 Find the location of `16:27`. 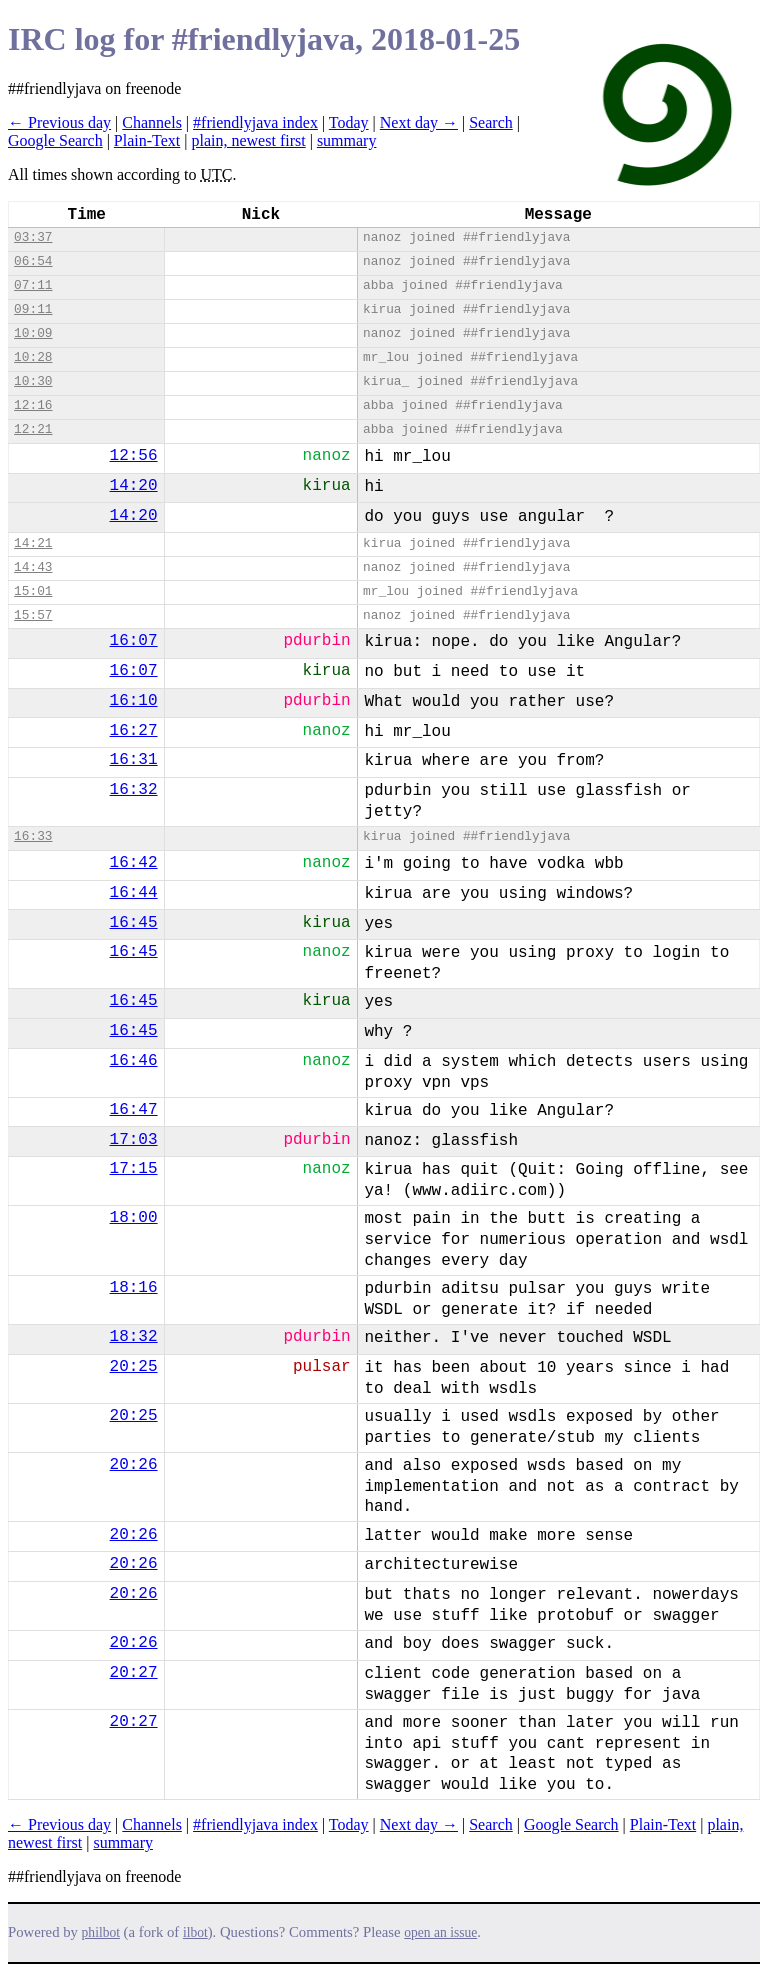

16:27 is located at coordinates (134, 731).